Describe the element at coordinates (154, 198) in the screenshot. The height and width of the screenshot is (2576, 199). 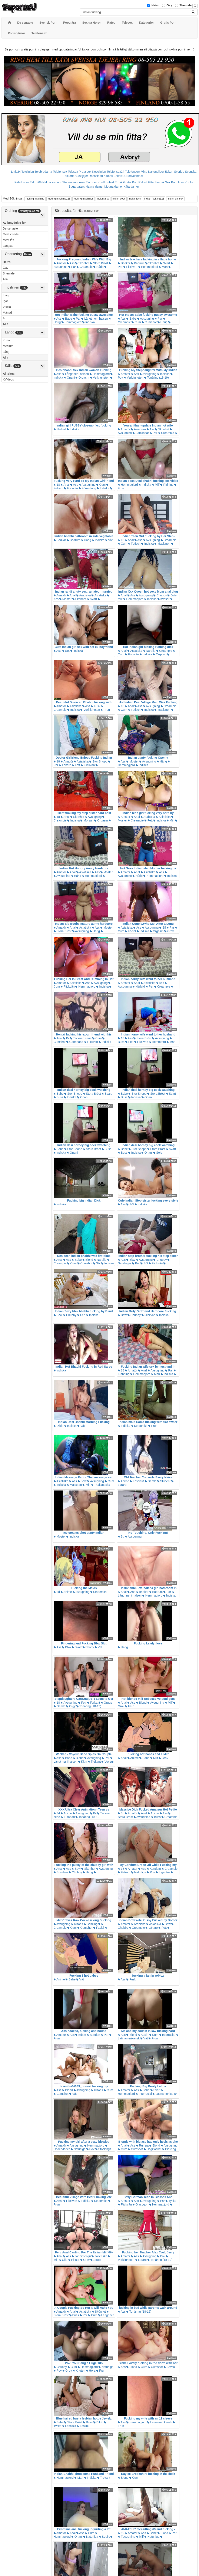
I see `indian fucking123` at that location.